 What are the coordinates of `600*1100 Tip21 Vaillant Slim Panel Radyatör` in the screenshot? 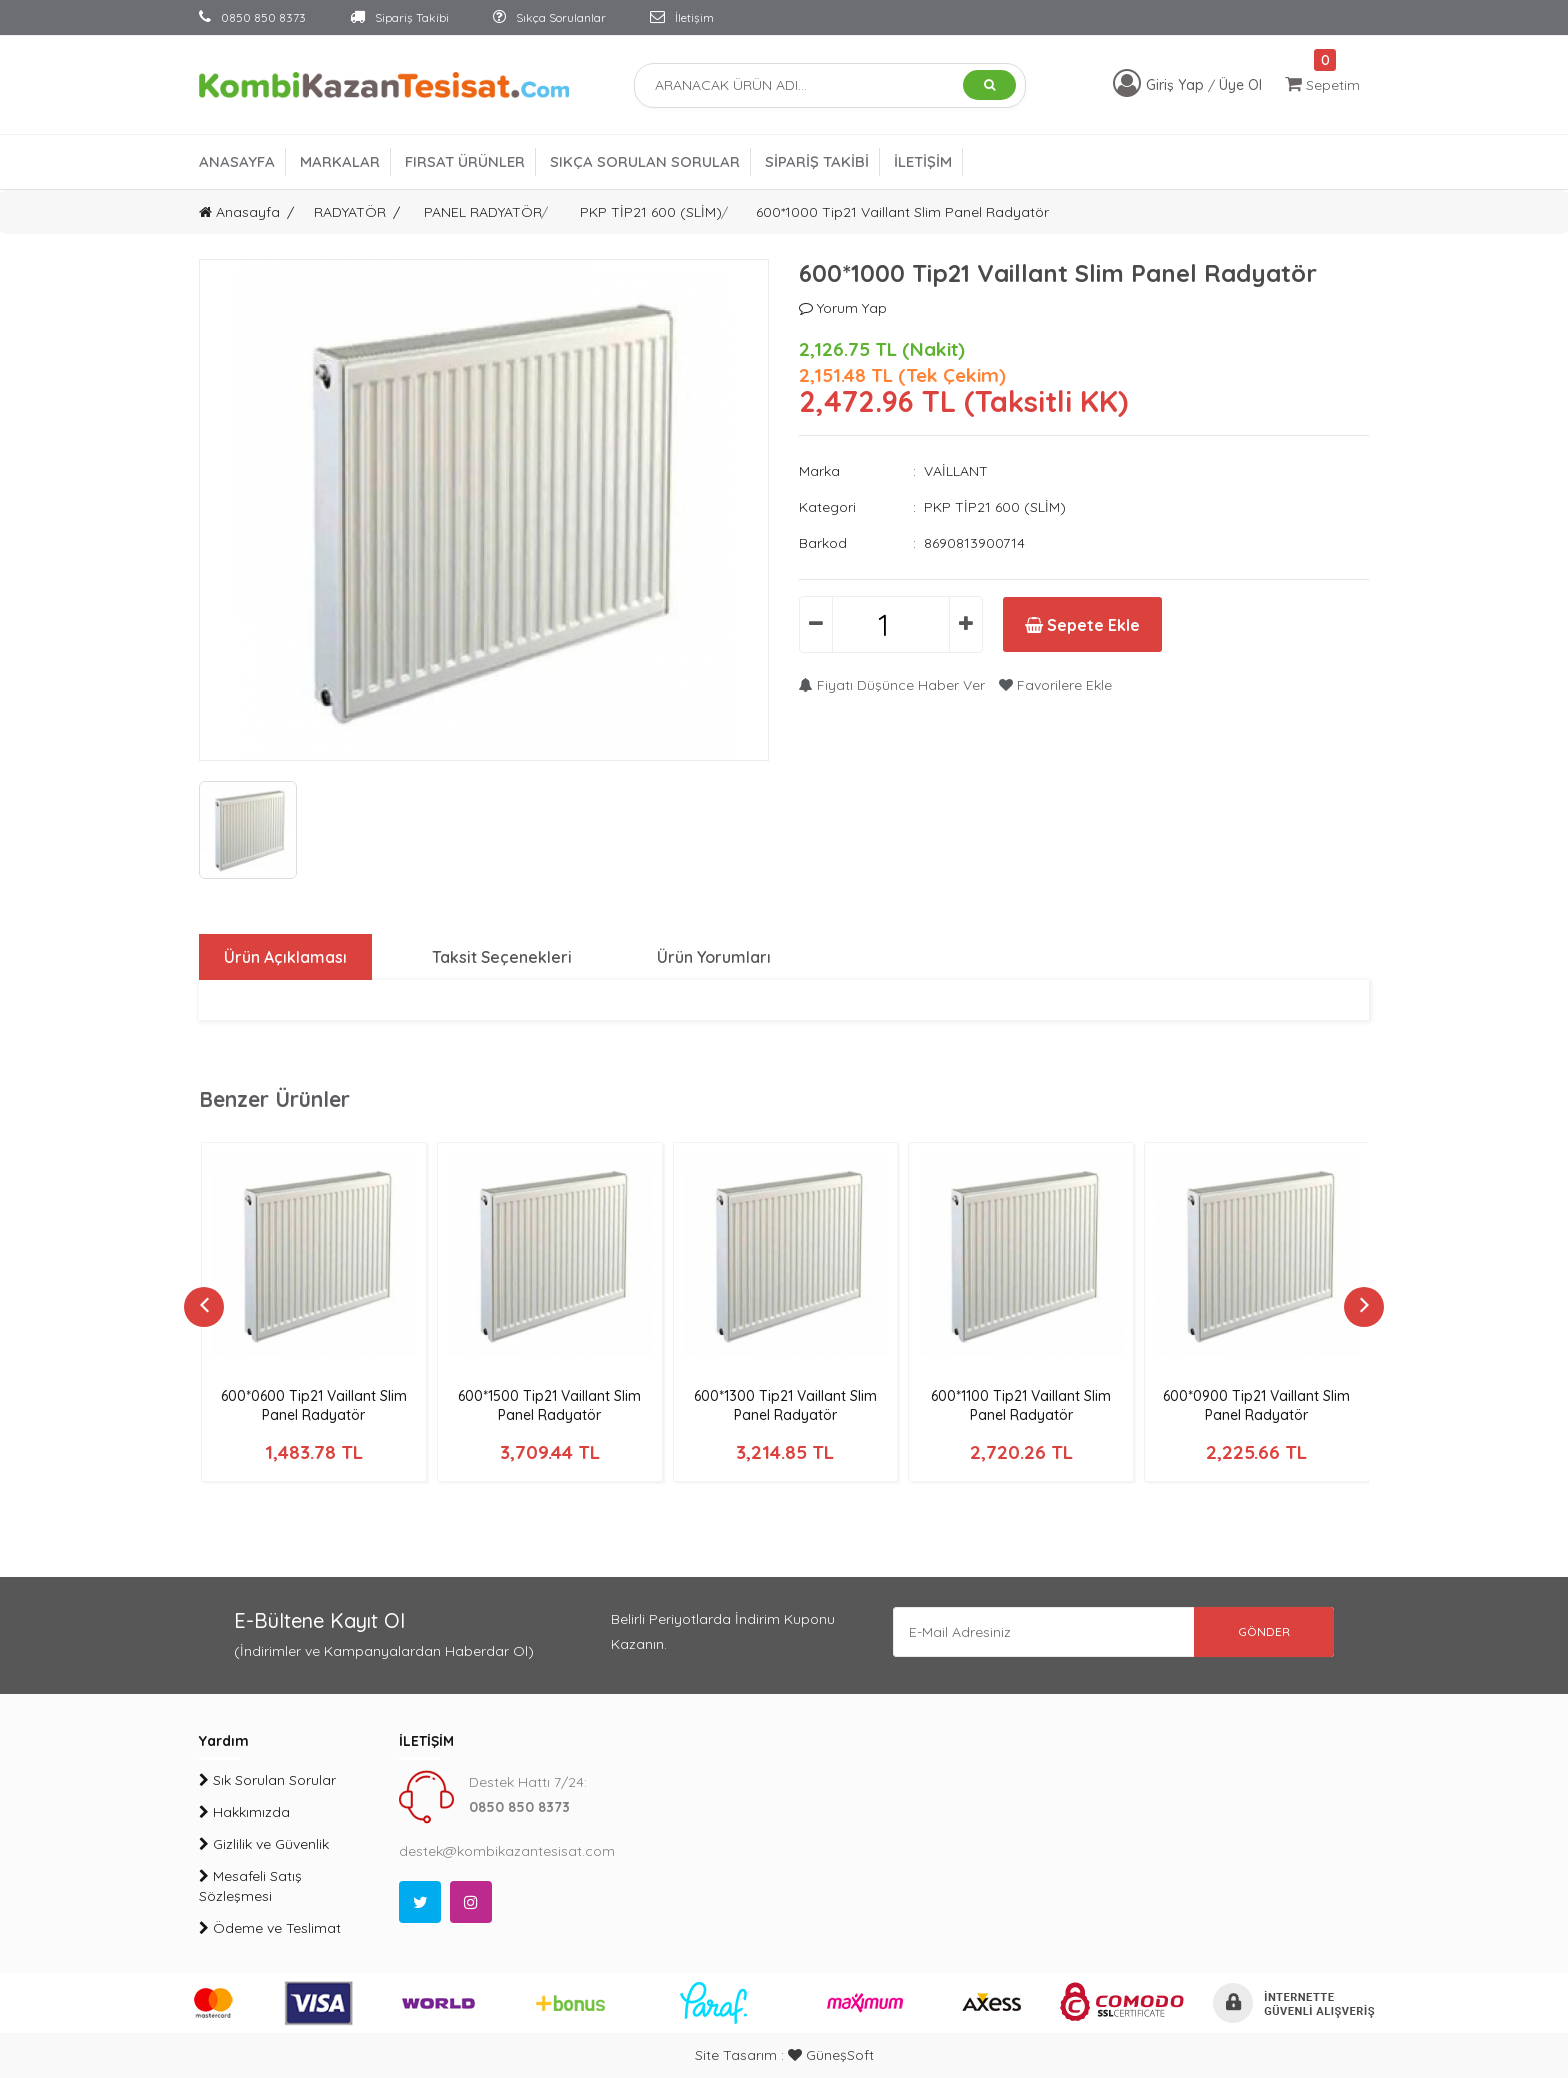 It's located at (1021, 1405).